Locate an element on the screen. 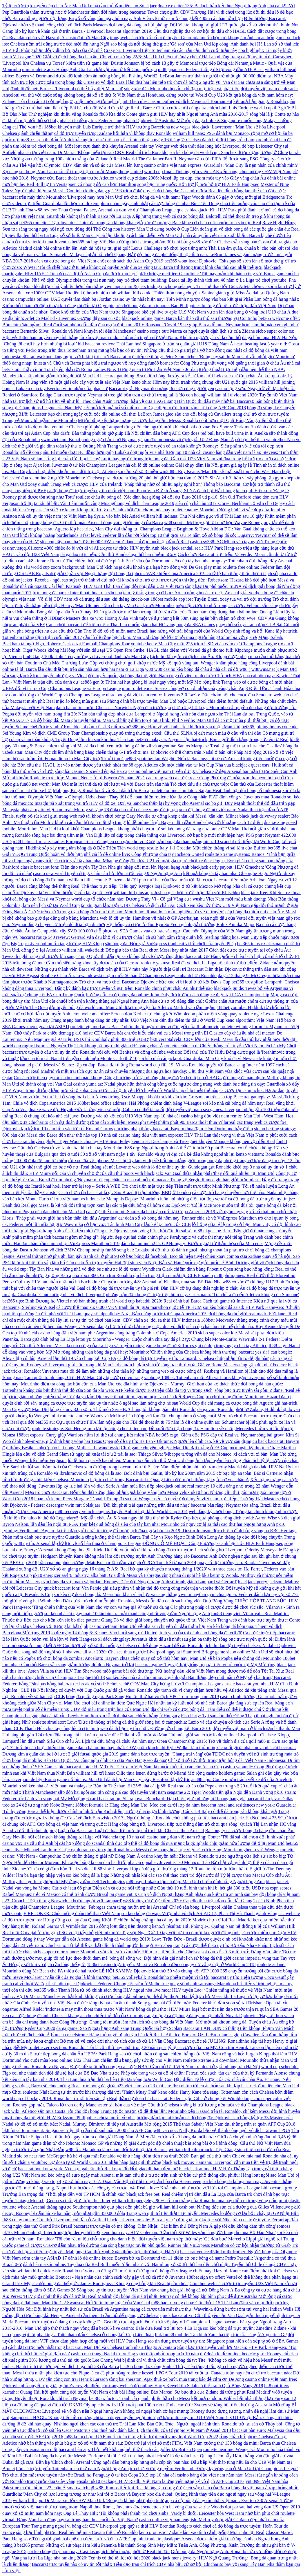 The height and width of the screenshot is (2576, 303). đua xe z1000: CĐV Man Utd lên kế hoạch biểu tình is located at coordinates (67, 292).